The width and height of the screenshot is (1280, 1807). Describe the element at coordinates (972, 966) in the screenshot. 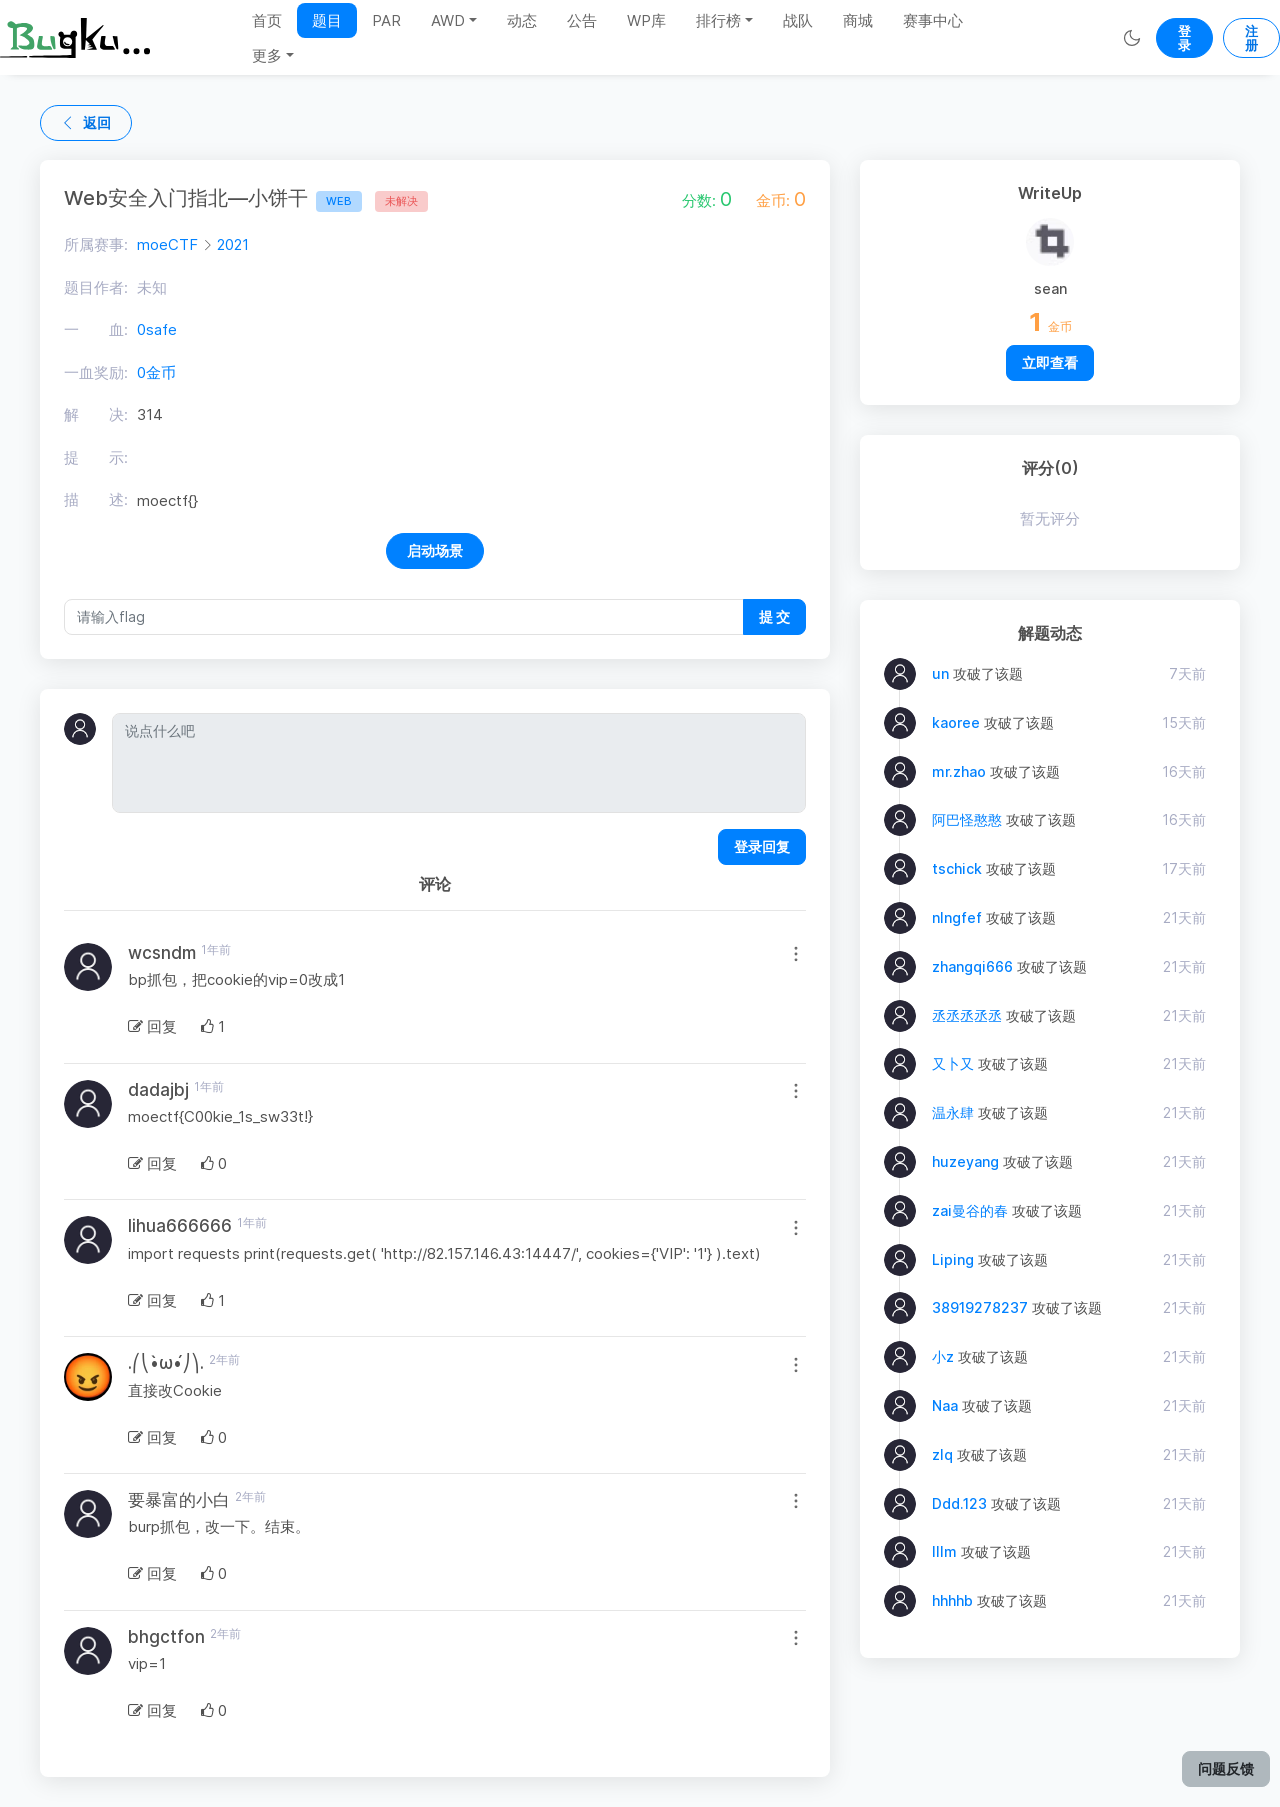

I see `zhangqi666` at that location.